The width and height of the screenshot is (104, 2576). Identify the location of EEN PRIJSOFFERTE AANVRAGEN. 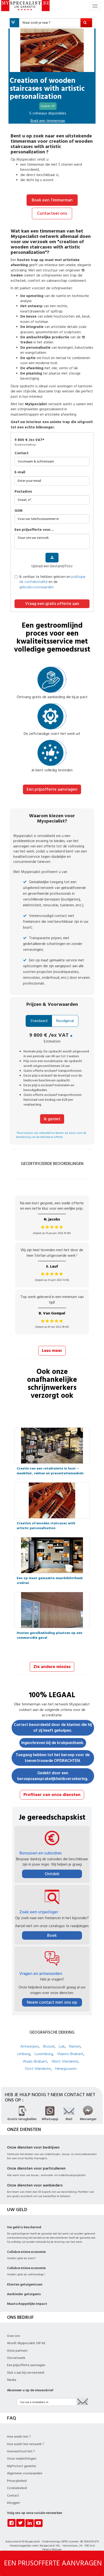
(53, 2563).